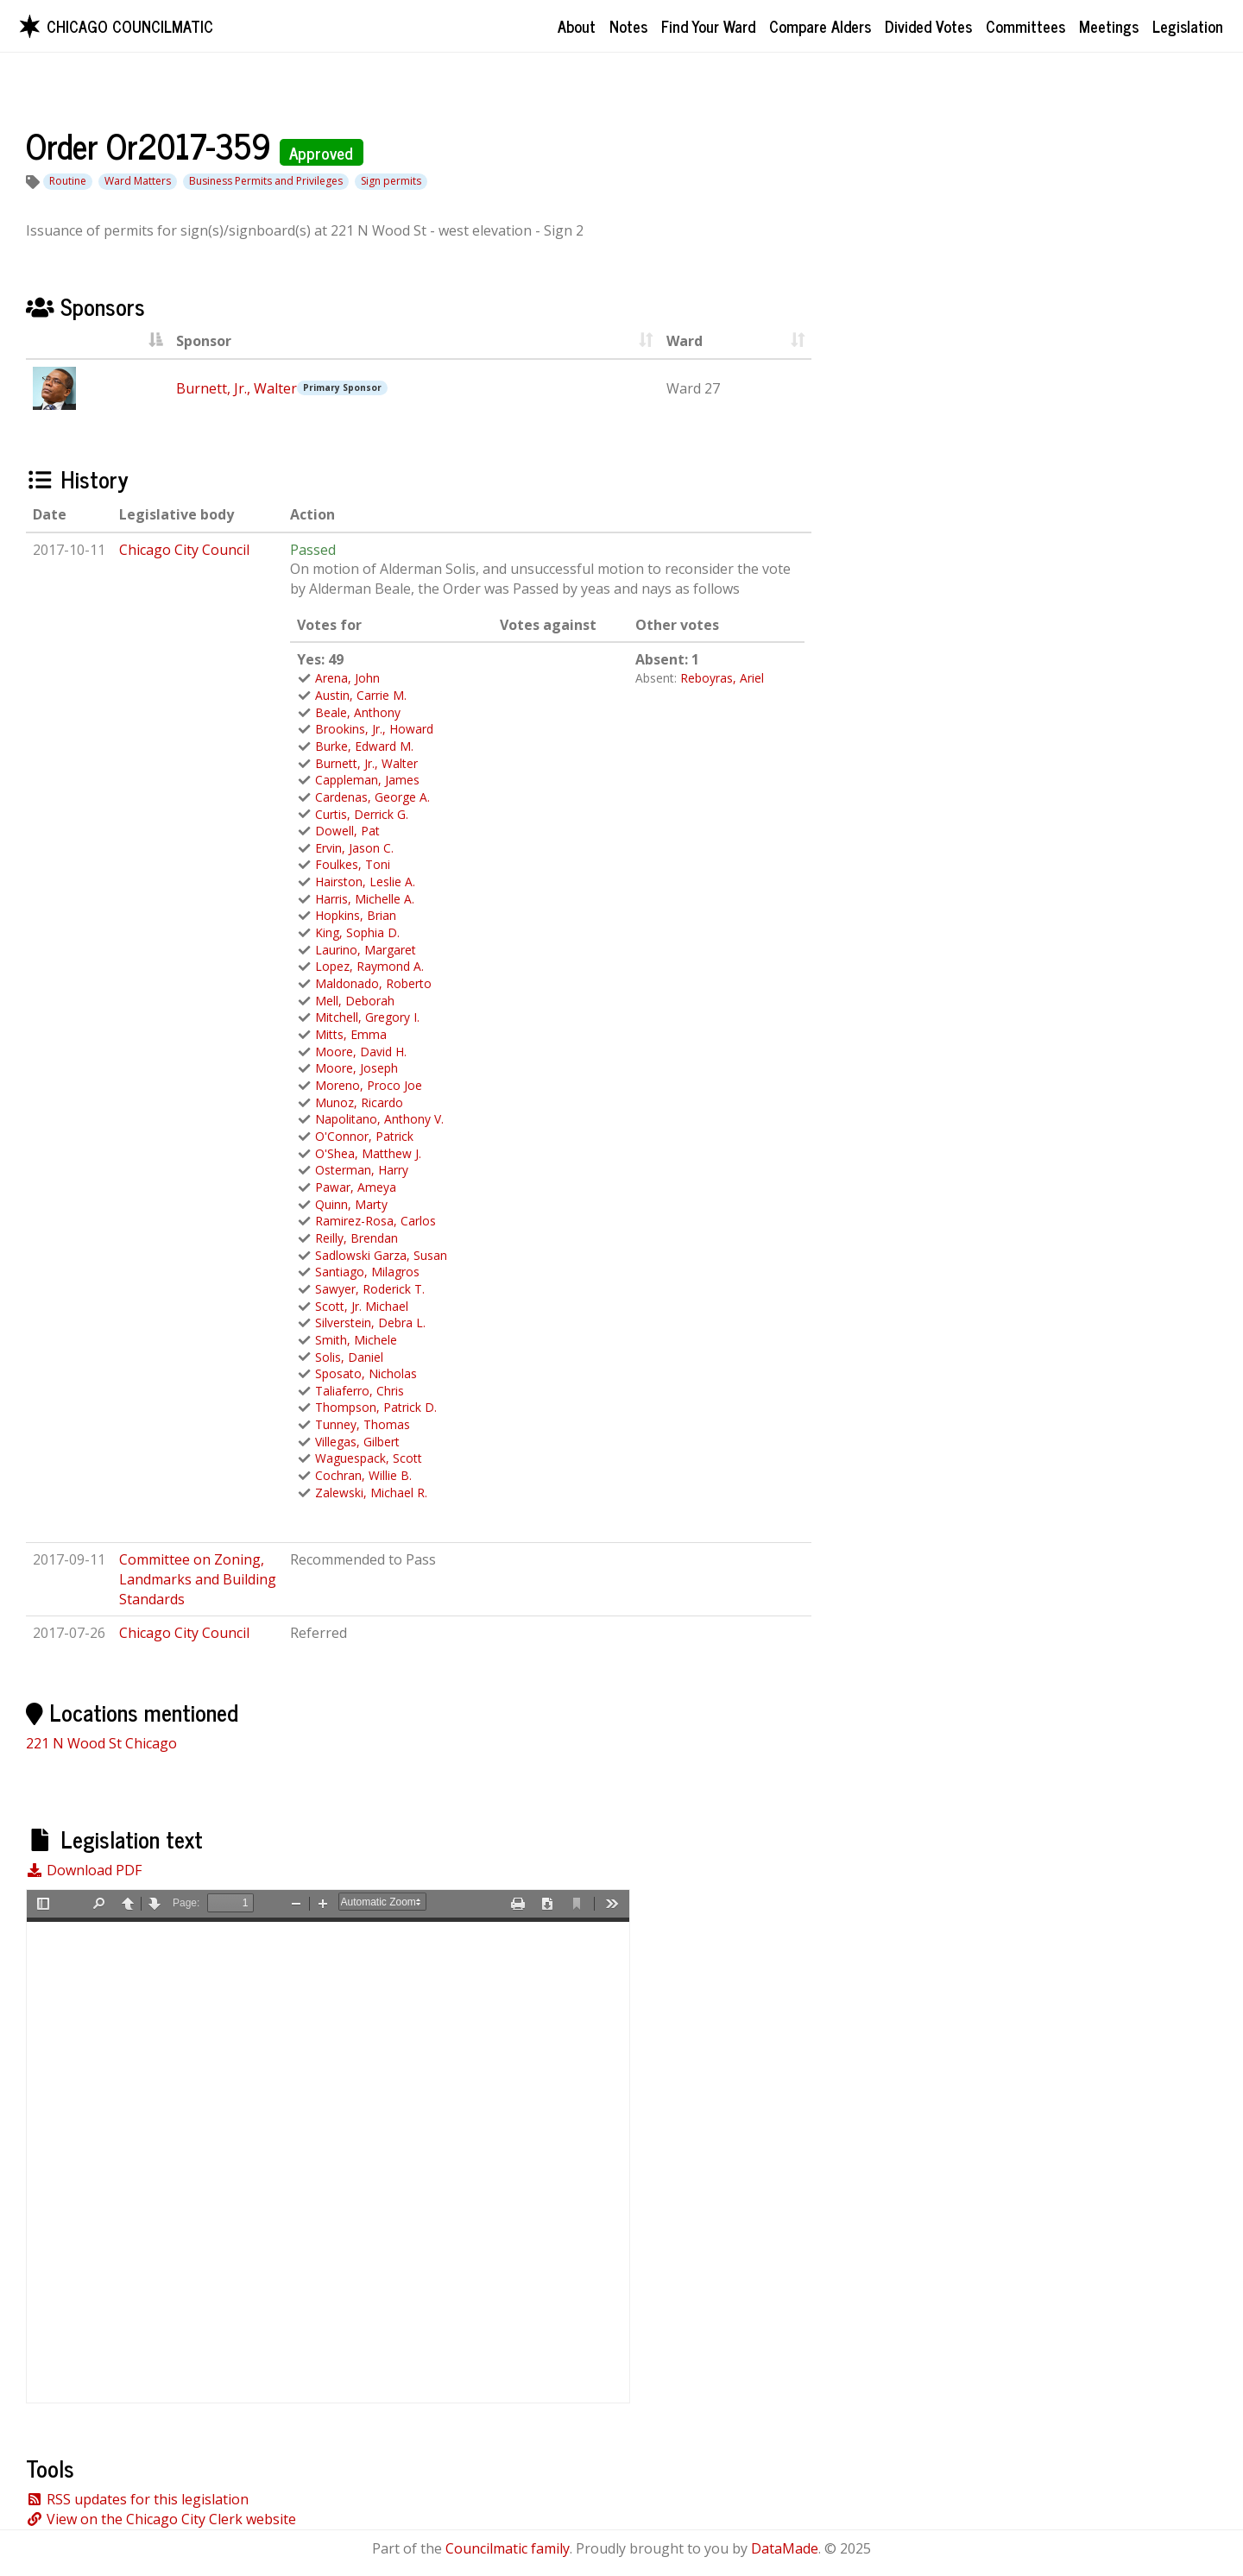 Image resolution: width=1243 pixels, height=2576 pixels. Describe the element at coordinates (367, 1271) in the screenshot. I see `Santiago, Milagros` at that location.